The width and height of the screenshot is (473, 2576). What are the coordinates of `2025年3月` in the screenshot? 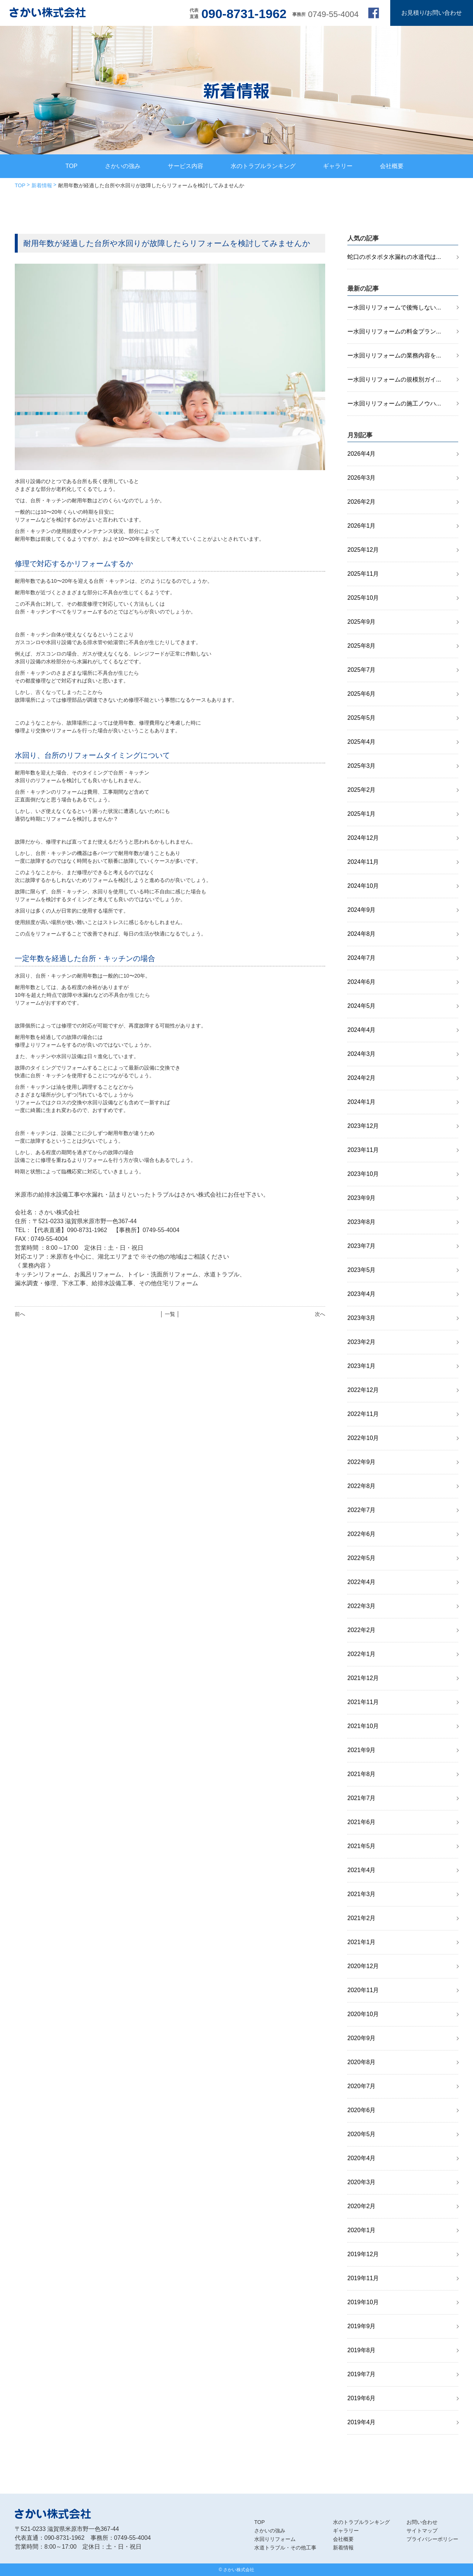 It's located at (361, 766).